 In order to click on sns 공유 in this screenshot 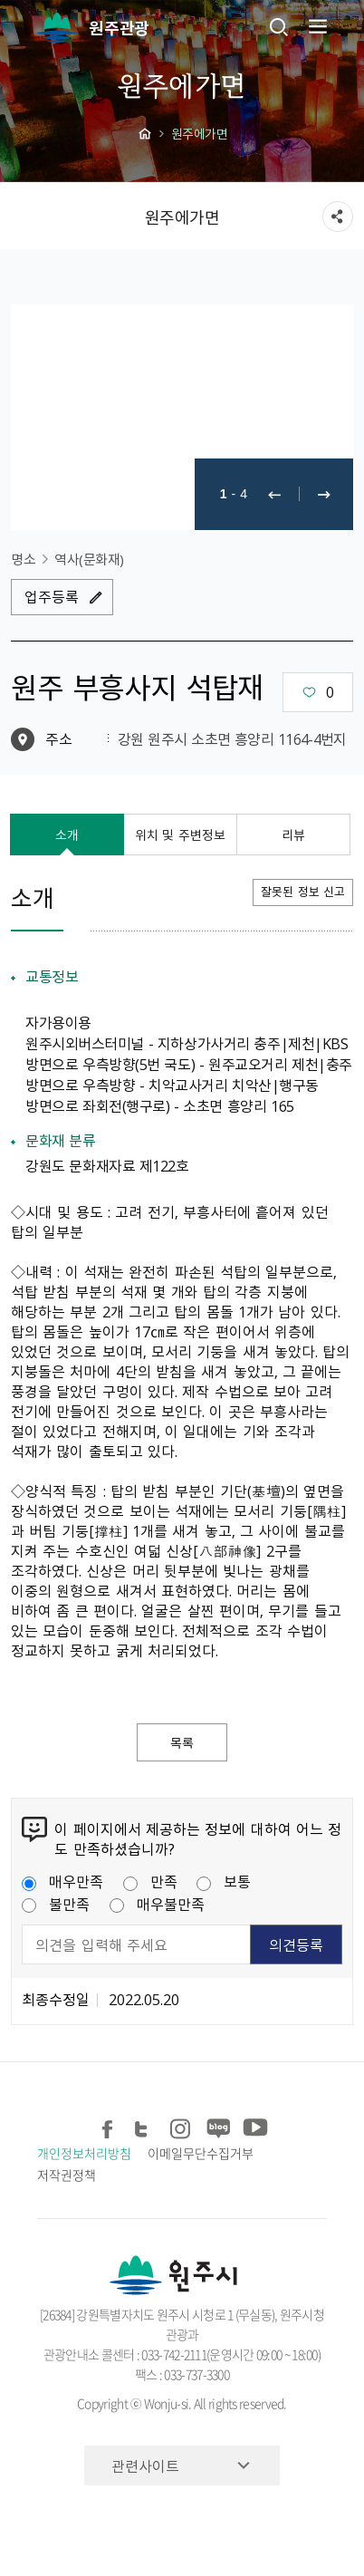, I will do `click(337, 216)`.